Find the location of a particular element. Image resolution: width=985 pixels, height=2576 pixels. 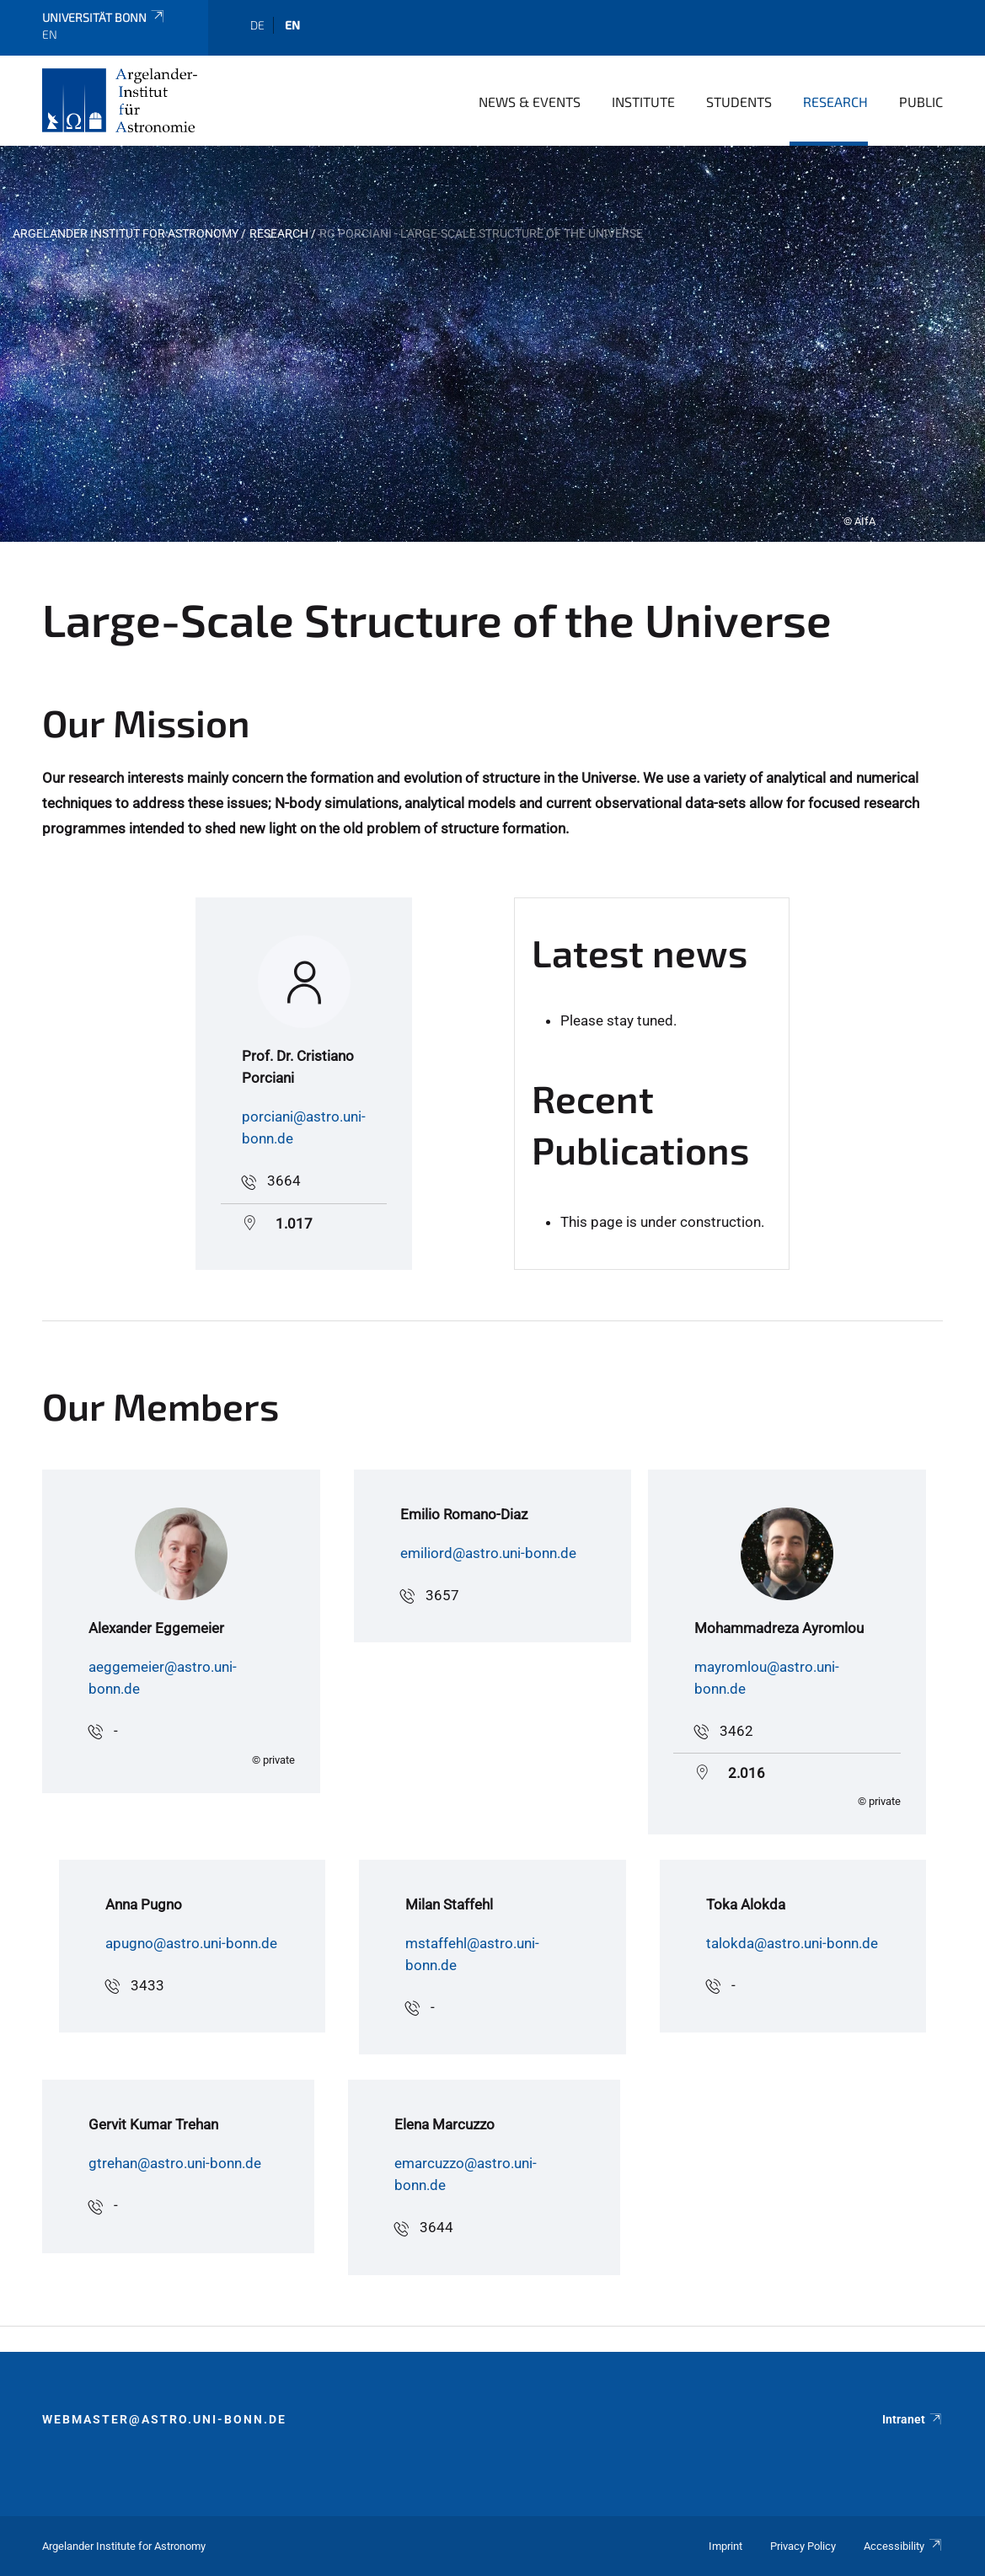

Research is located at coordinates (835, 102).